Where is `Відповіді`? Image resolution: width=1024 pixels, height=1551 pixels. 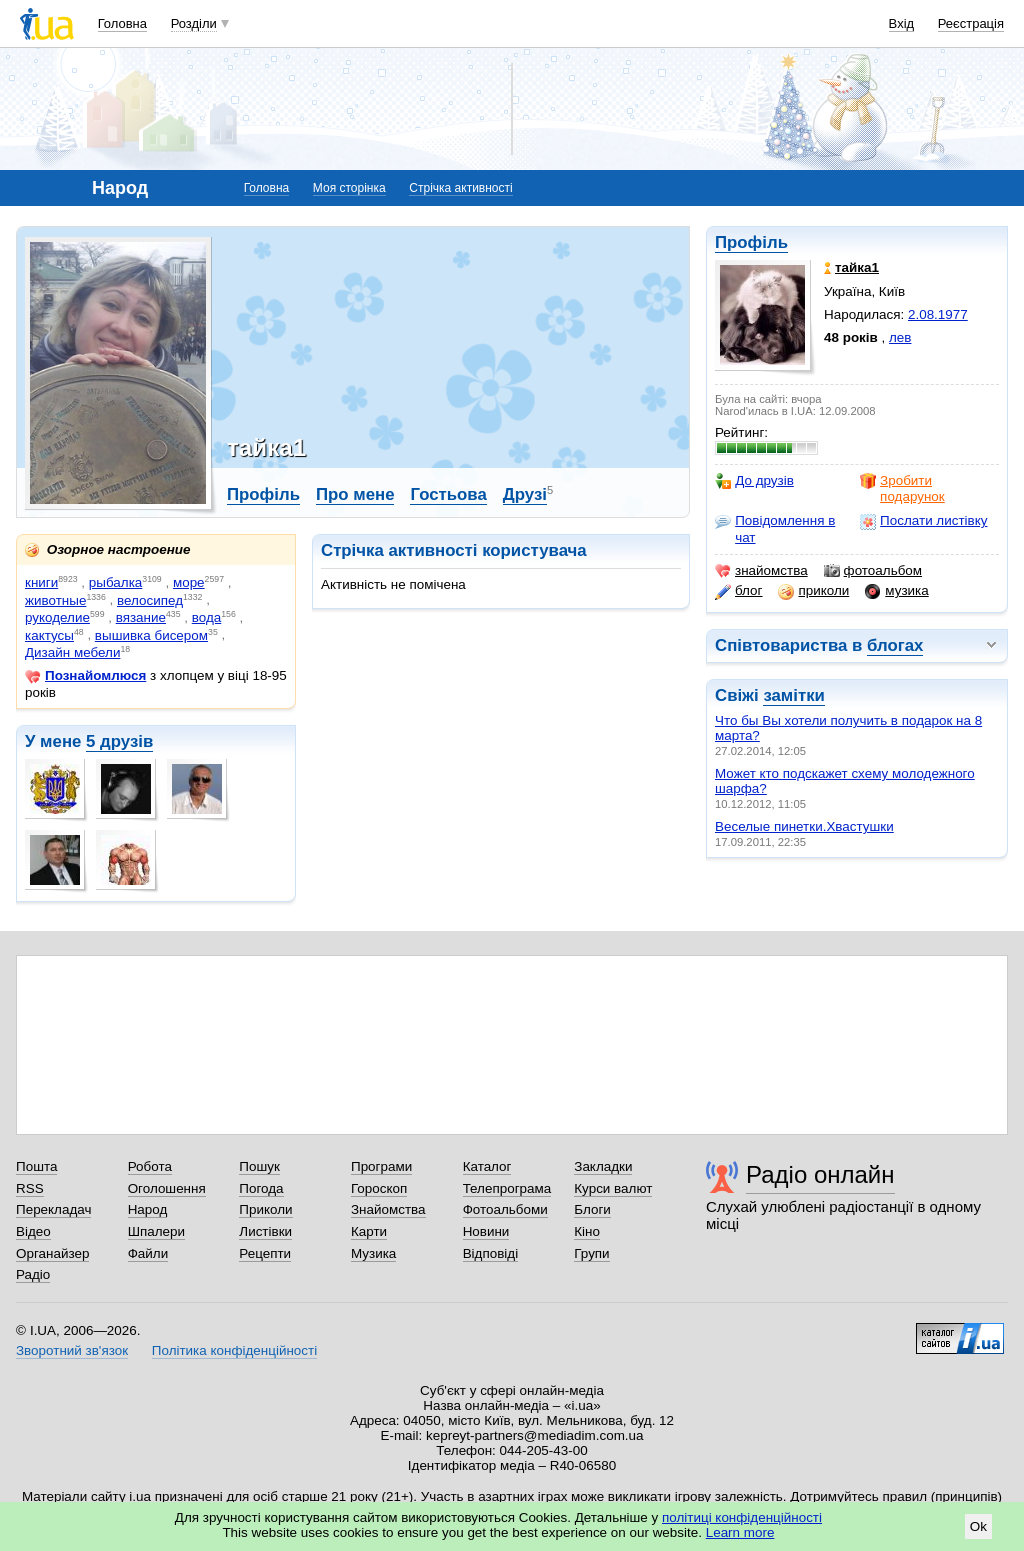
Відповіді is located at coordinates (491, 1253).